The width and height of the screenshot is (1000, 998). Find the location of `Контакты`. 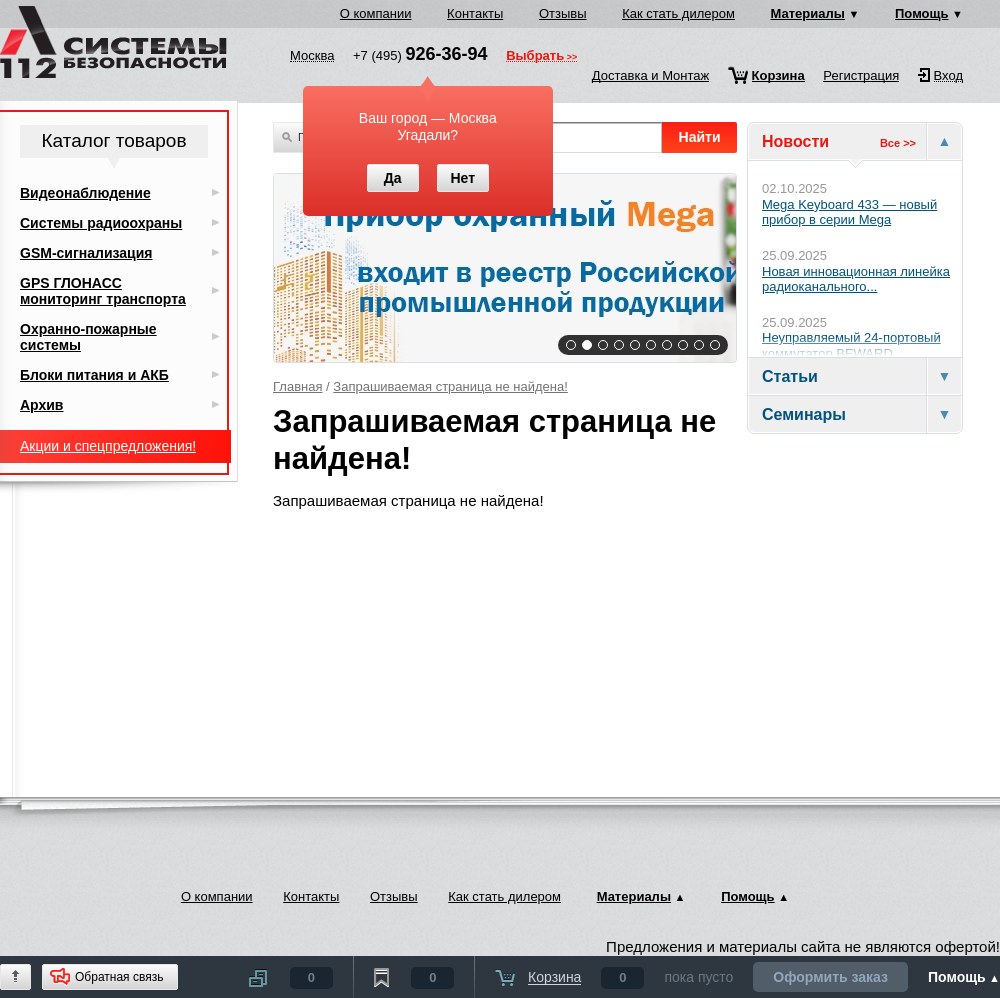

Контакты is located at coordinates (475, 13).